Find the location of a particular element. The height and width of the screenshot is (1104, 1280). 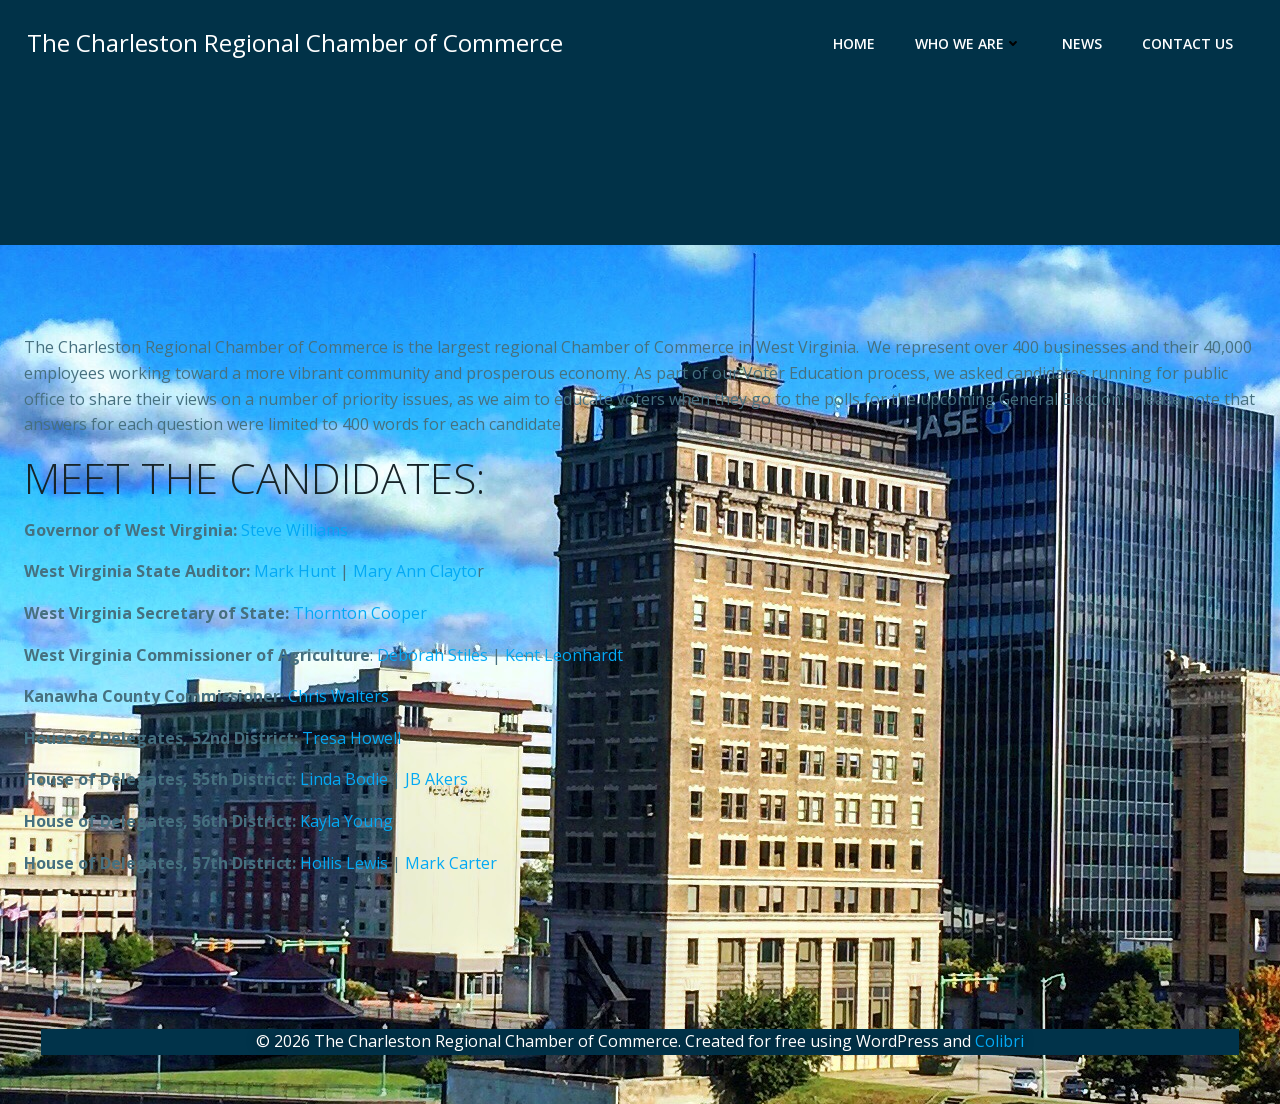

Contact Us is located at coordinates (1190, 45).